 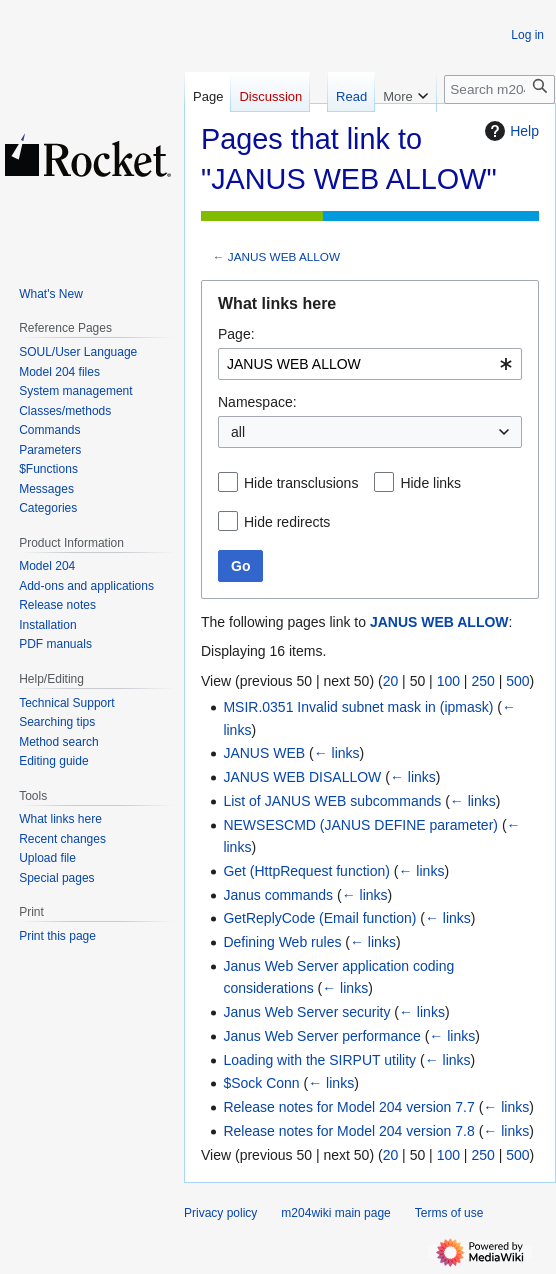 I want to click on GetReplyCode (Email function), so click(x=319, y=918).